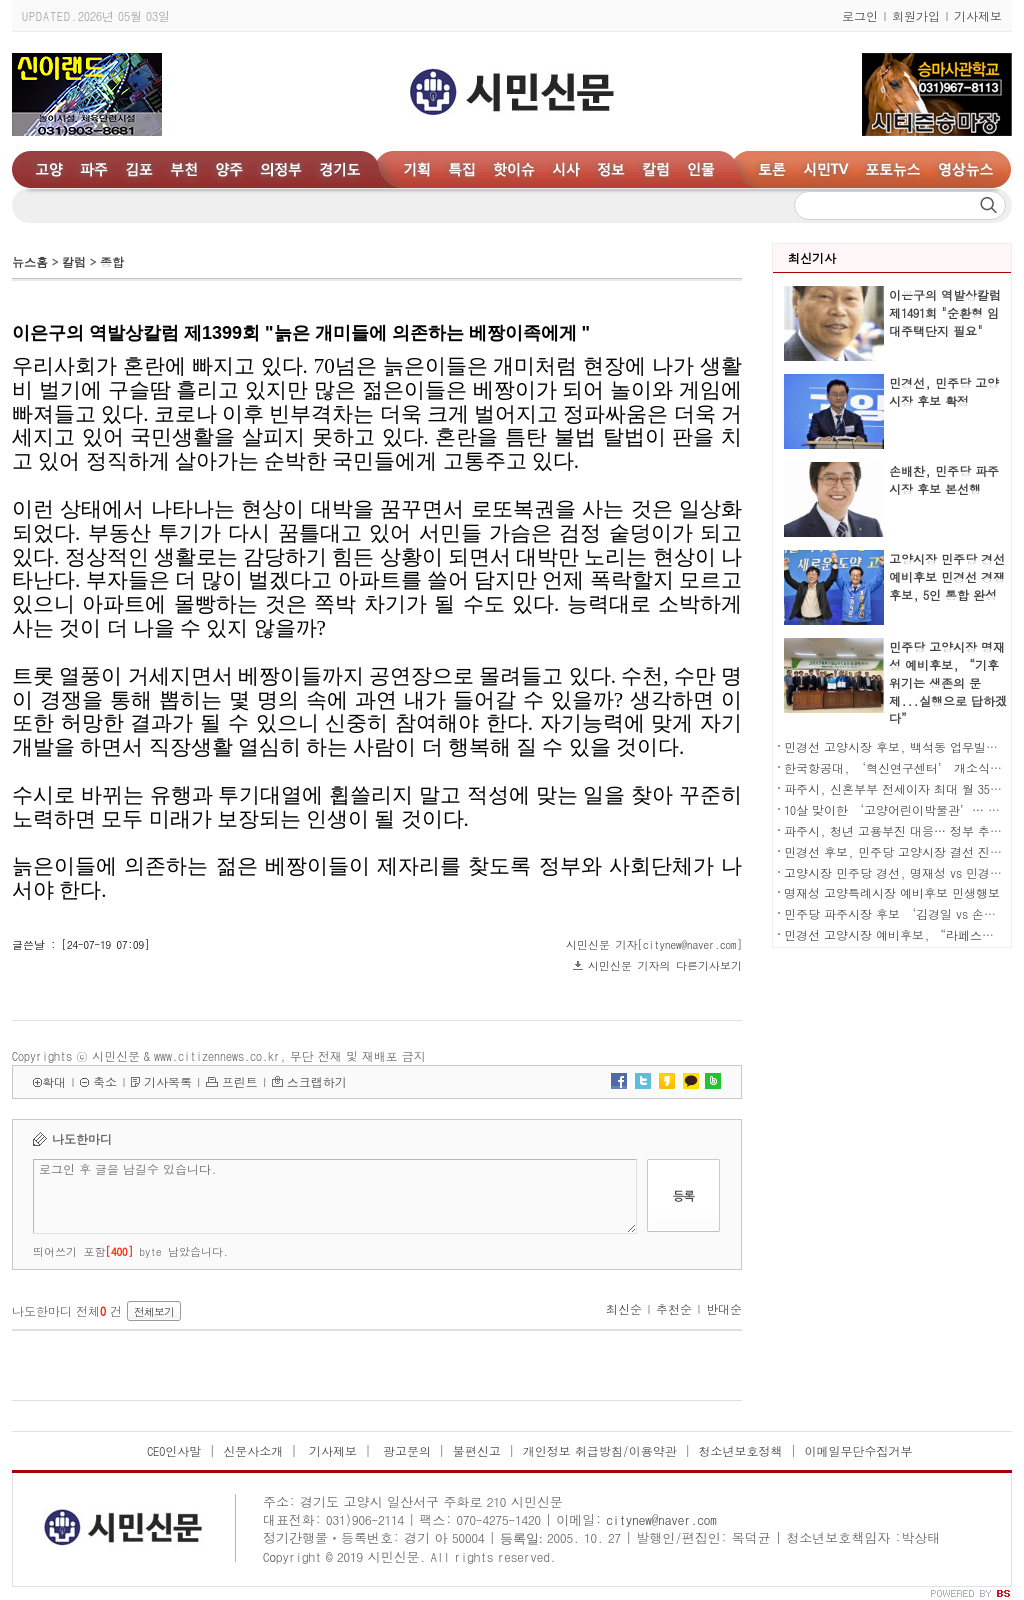 The height and width of the screenshot is (1600, 1024). Describe the element at coordinates (858, 1450) in the screenshot. I see `이메일무단수집거부` at that location.